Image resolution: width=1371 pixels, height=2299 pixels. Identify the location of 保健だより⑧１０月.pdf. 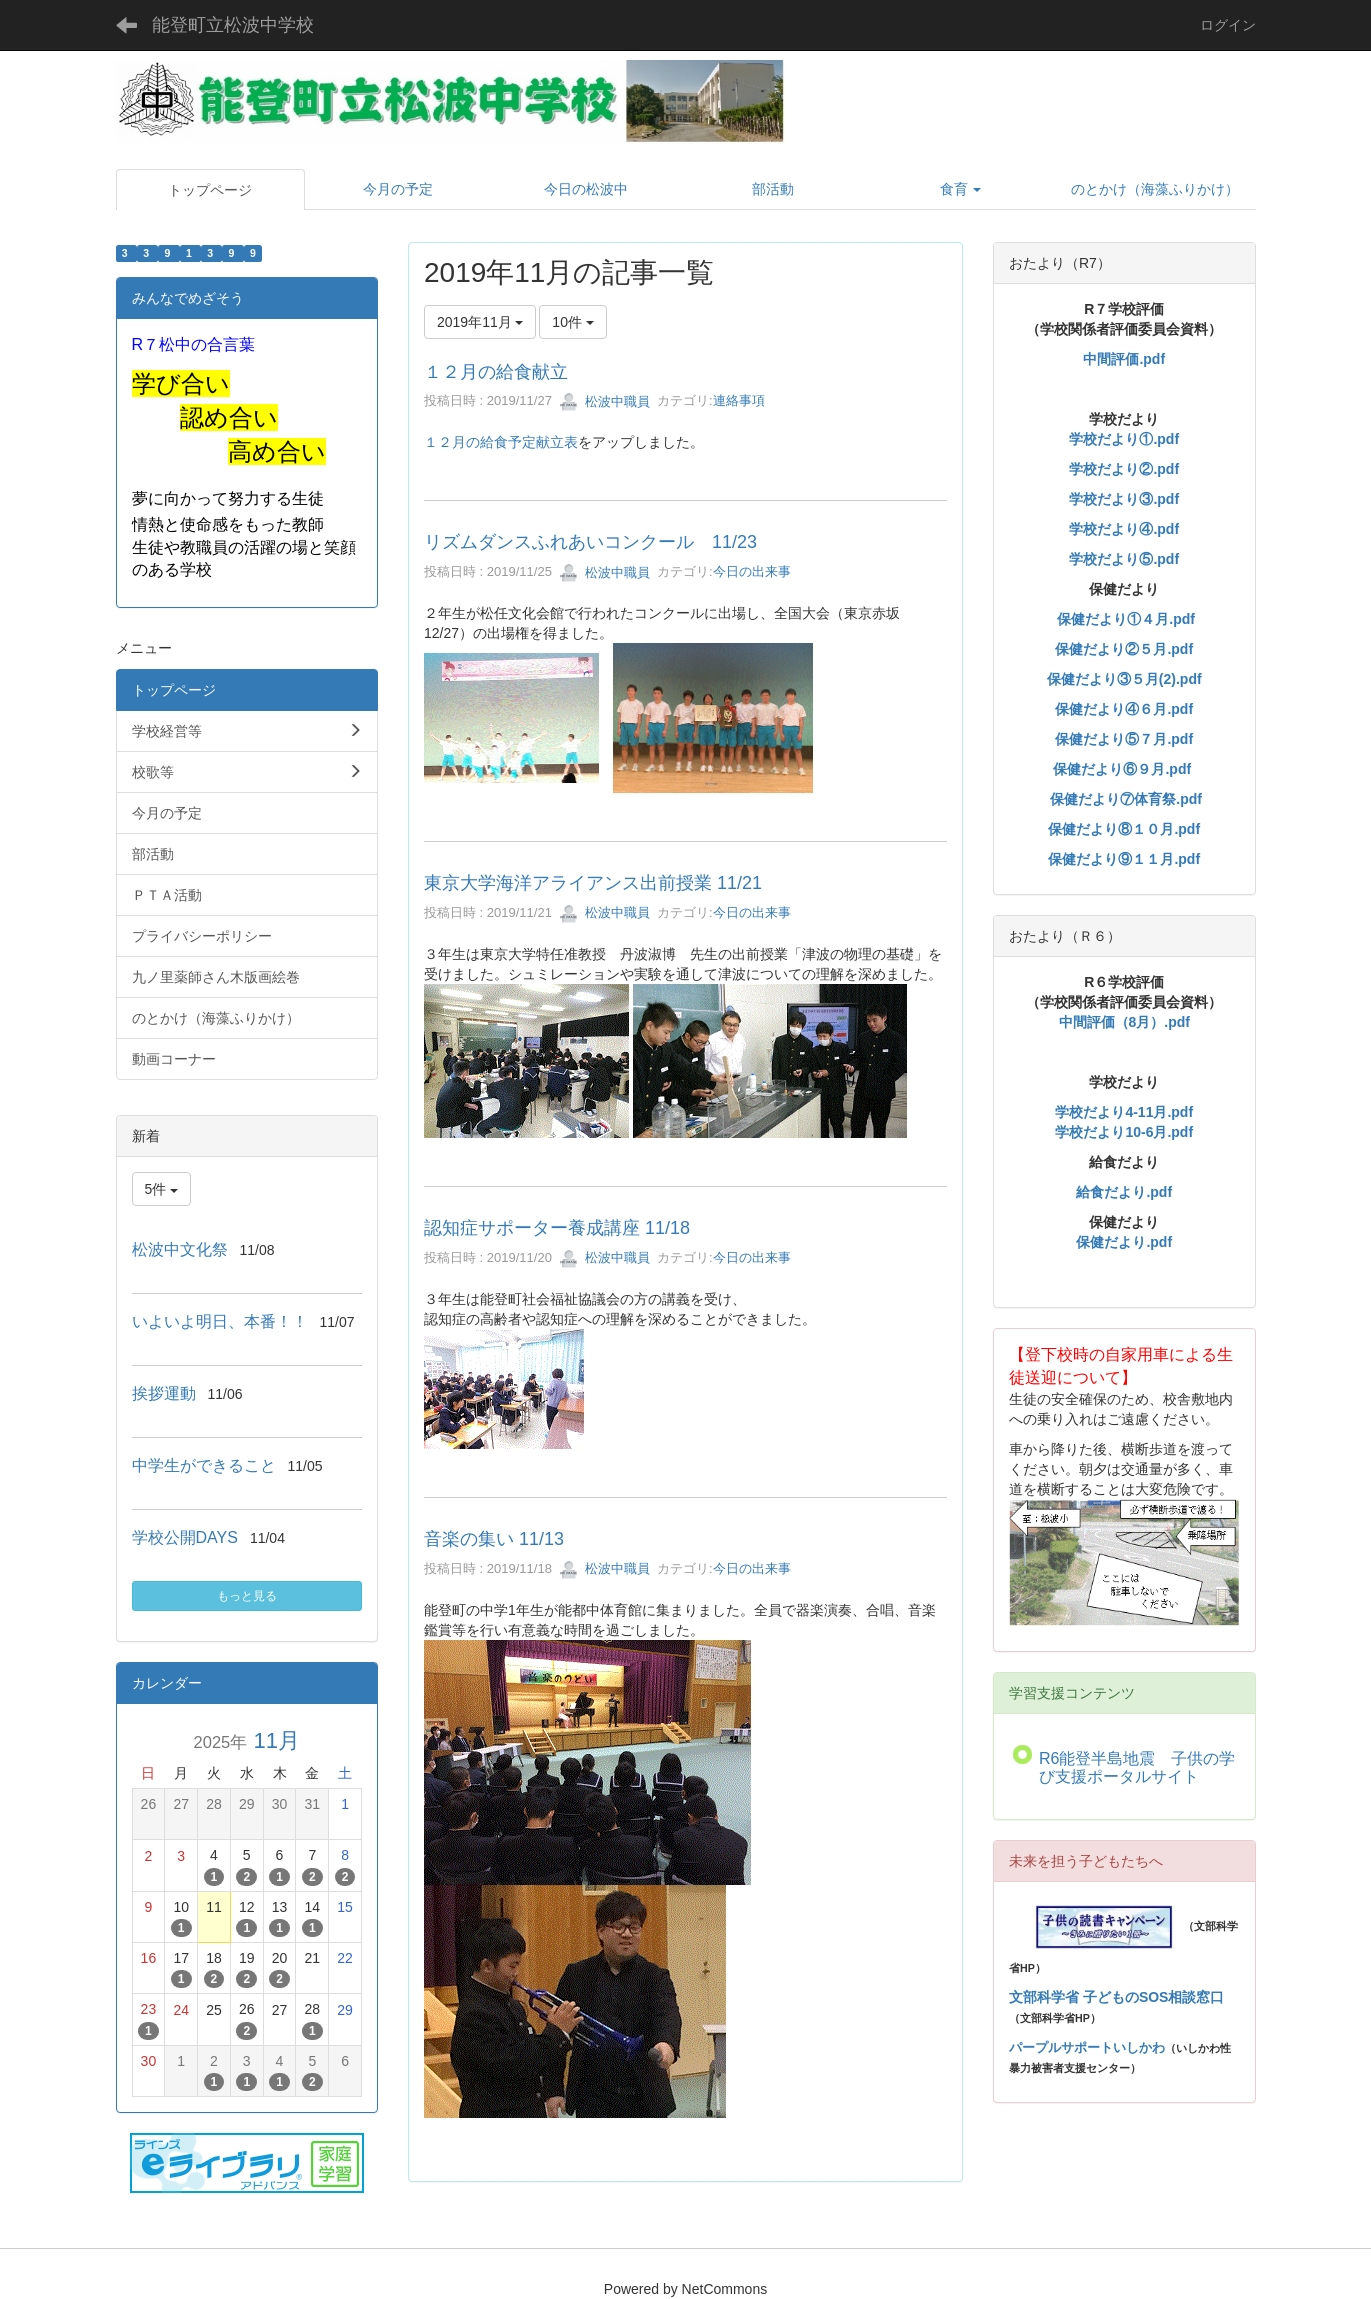
(1124, 829).